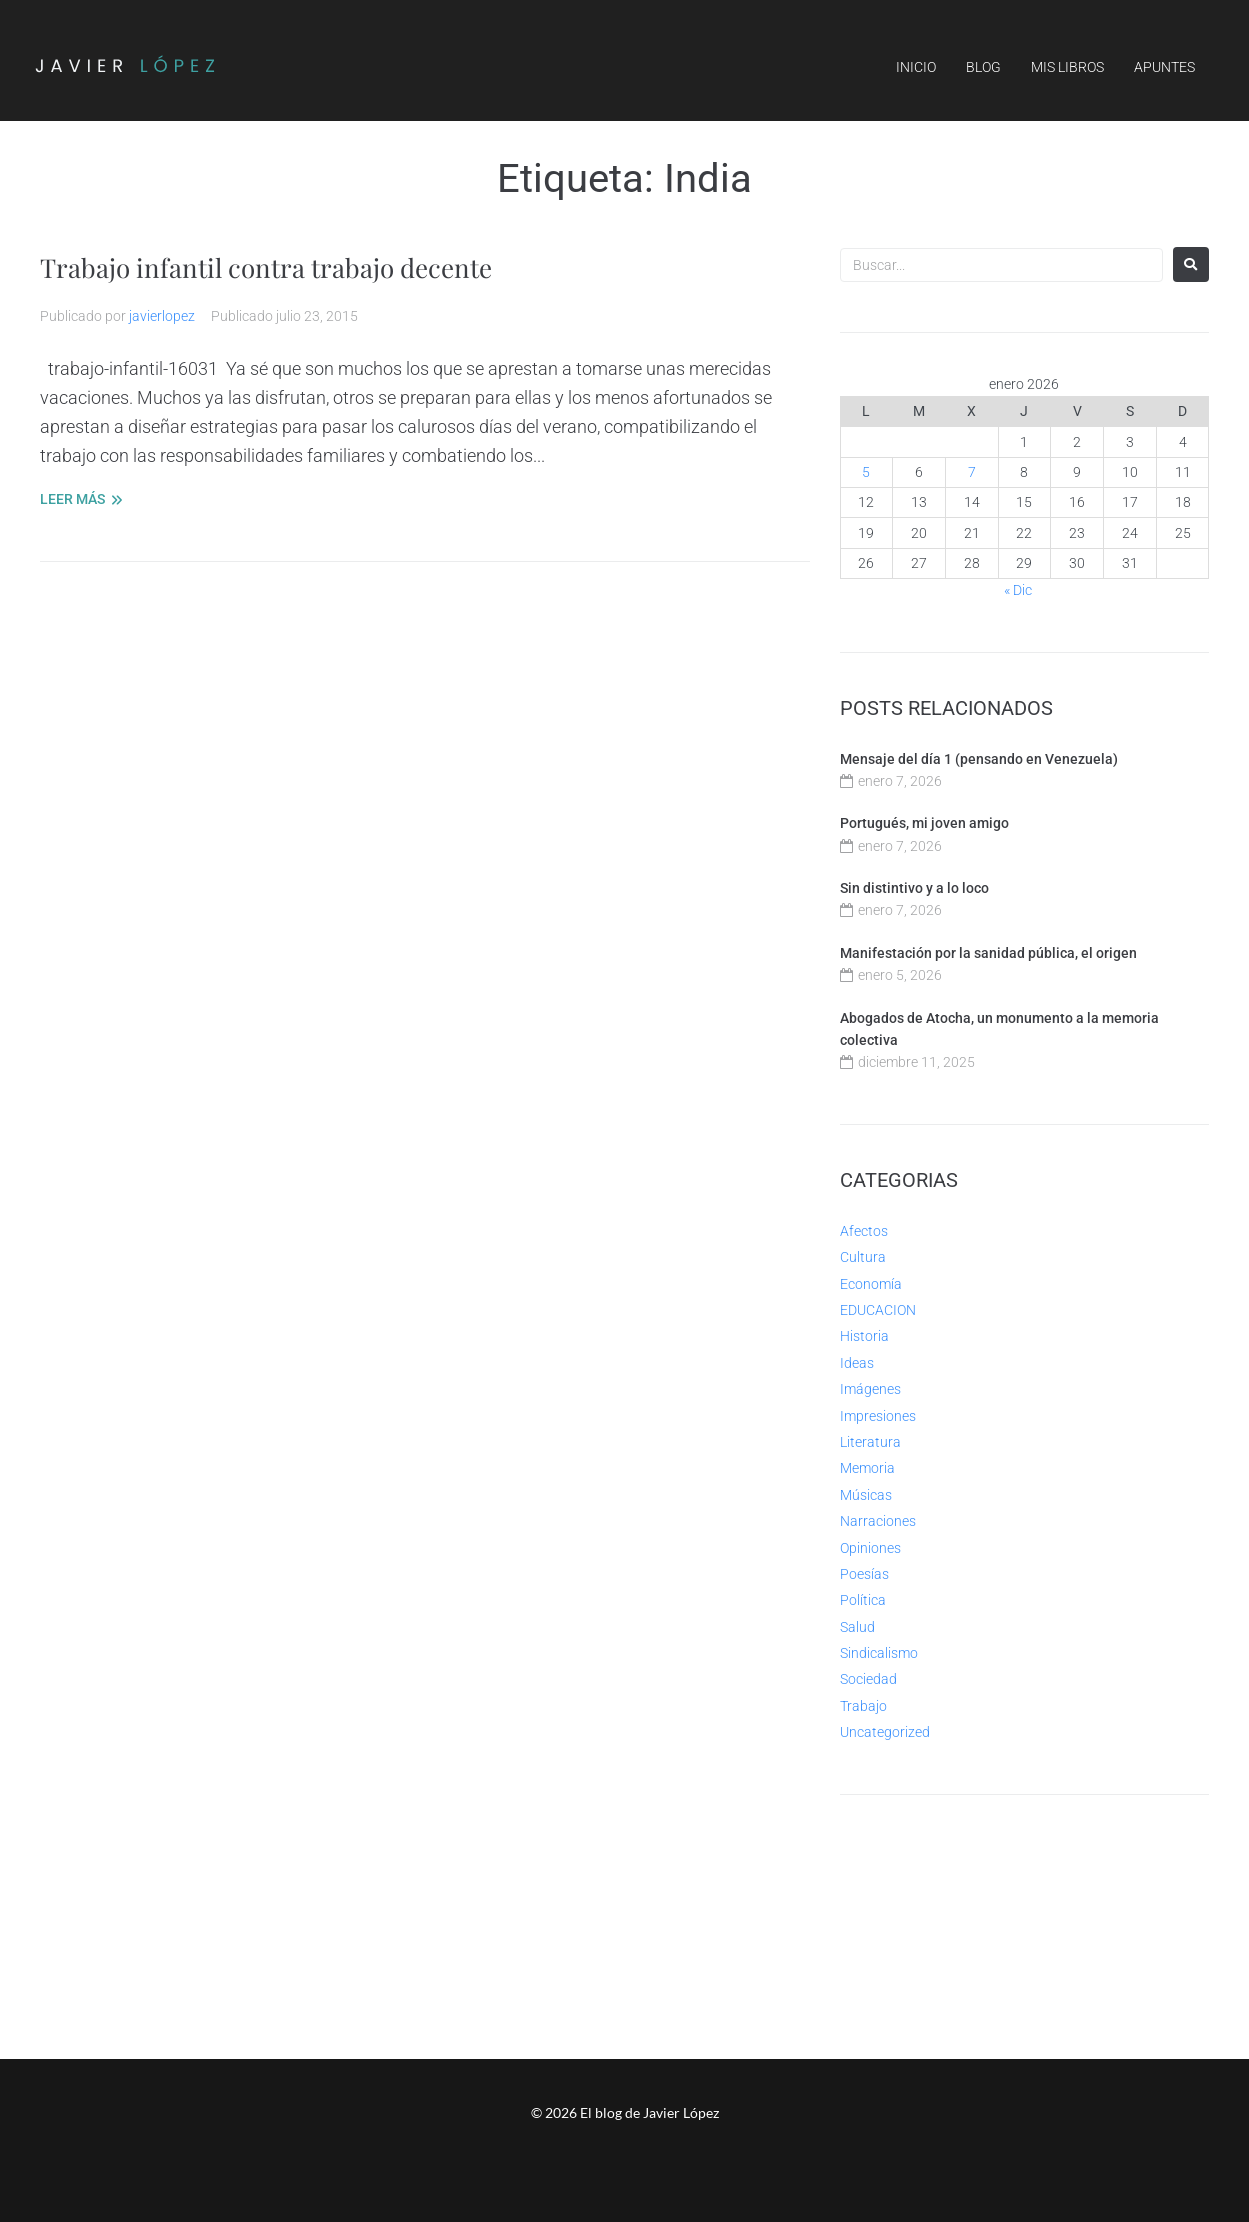 This screenshot has width=1249, height=2222. I want to click on Trabajo, so click(863, 1706).